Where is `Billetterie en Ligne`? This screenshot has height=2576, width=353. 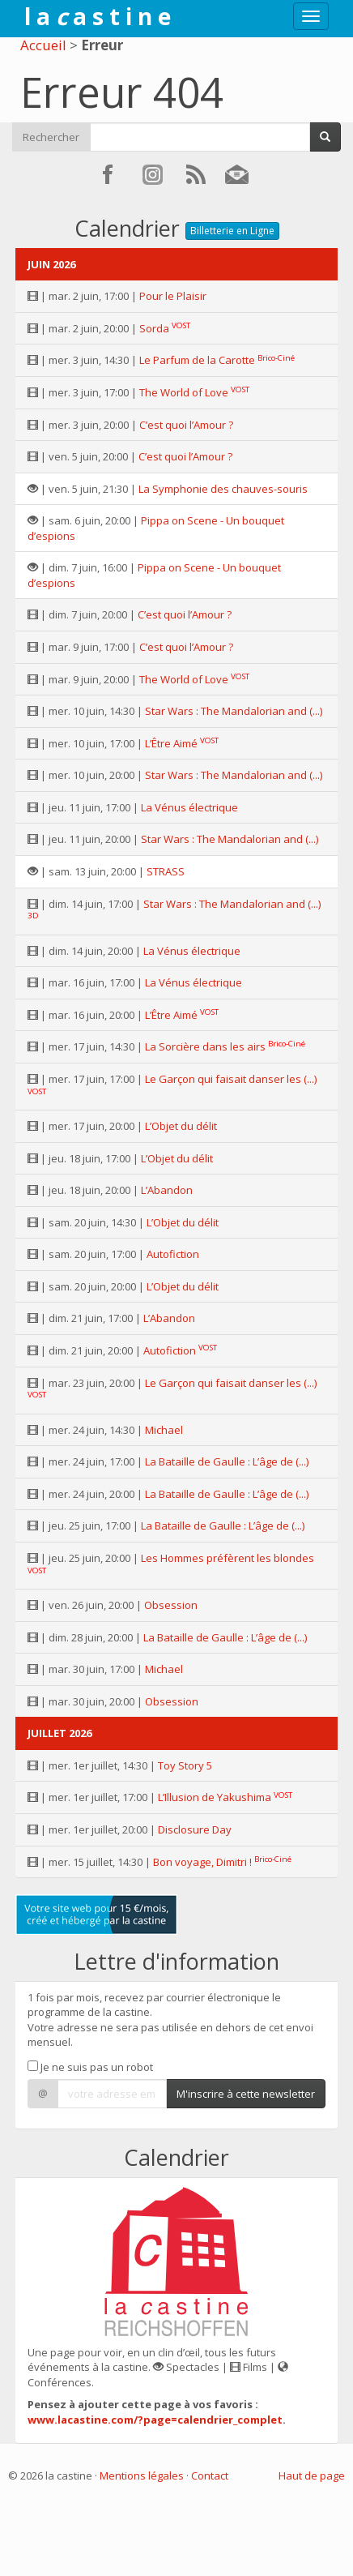 Billetterie en Ligne is located at coordinates (232, 230).